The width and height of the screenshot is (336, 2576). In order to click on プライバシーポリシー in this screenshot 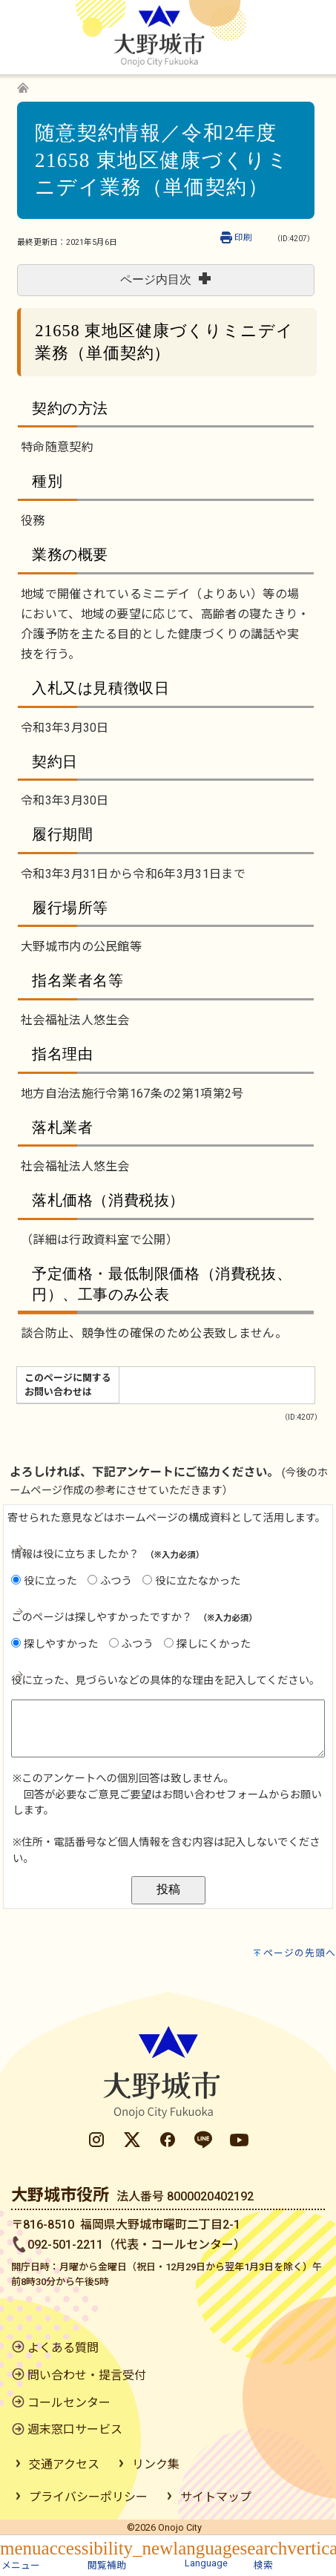, I will do `click(88, 2497)`.